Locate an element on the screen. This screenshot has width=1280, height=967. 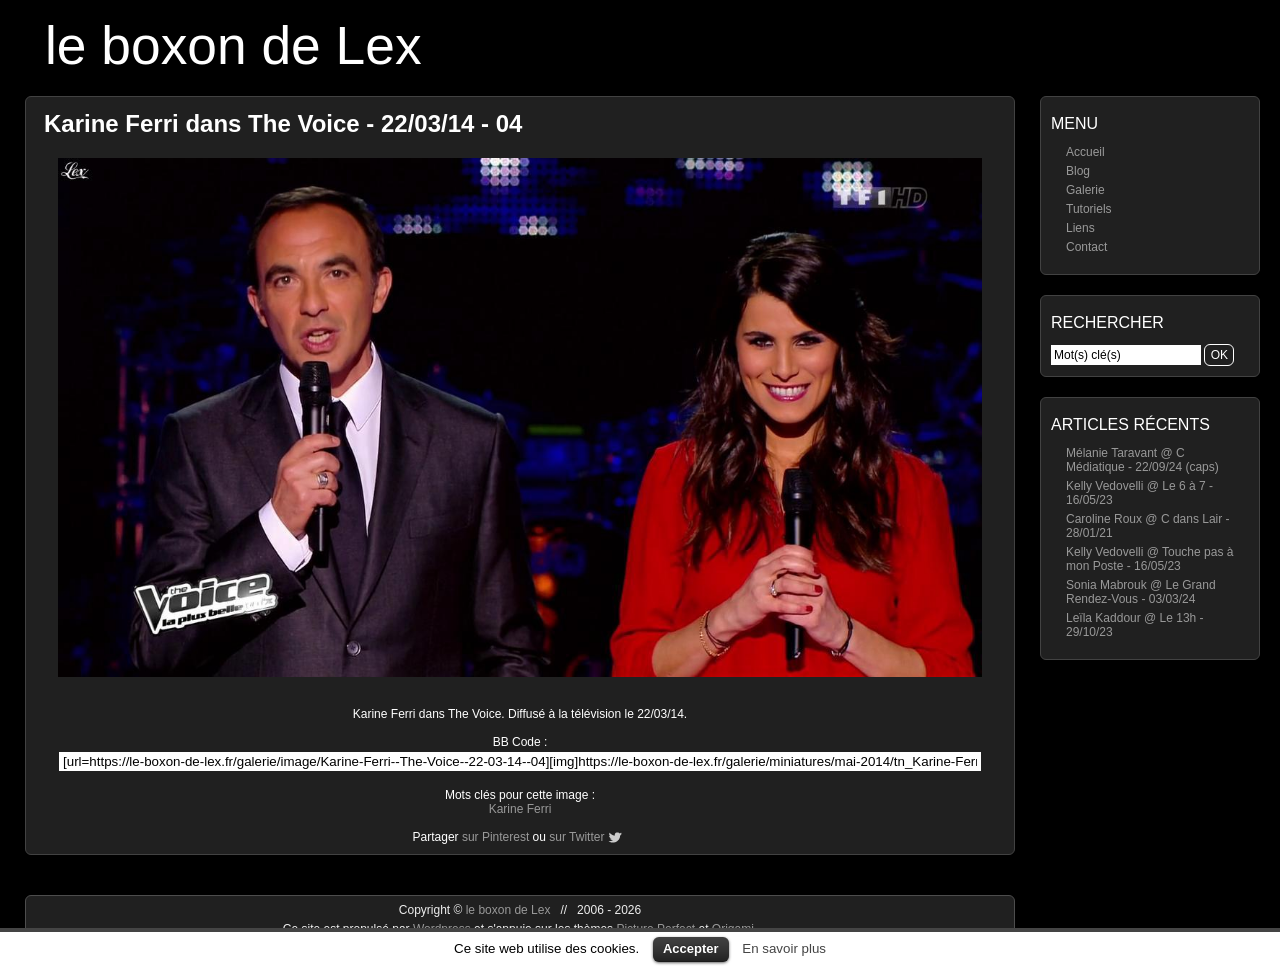
En savoir plus is located at coordinates (784, 948).